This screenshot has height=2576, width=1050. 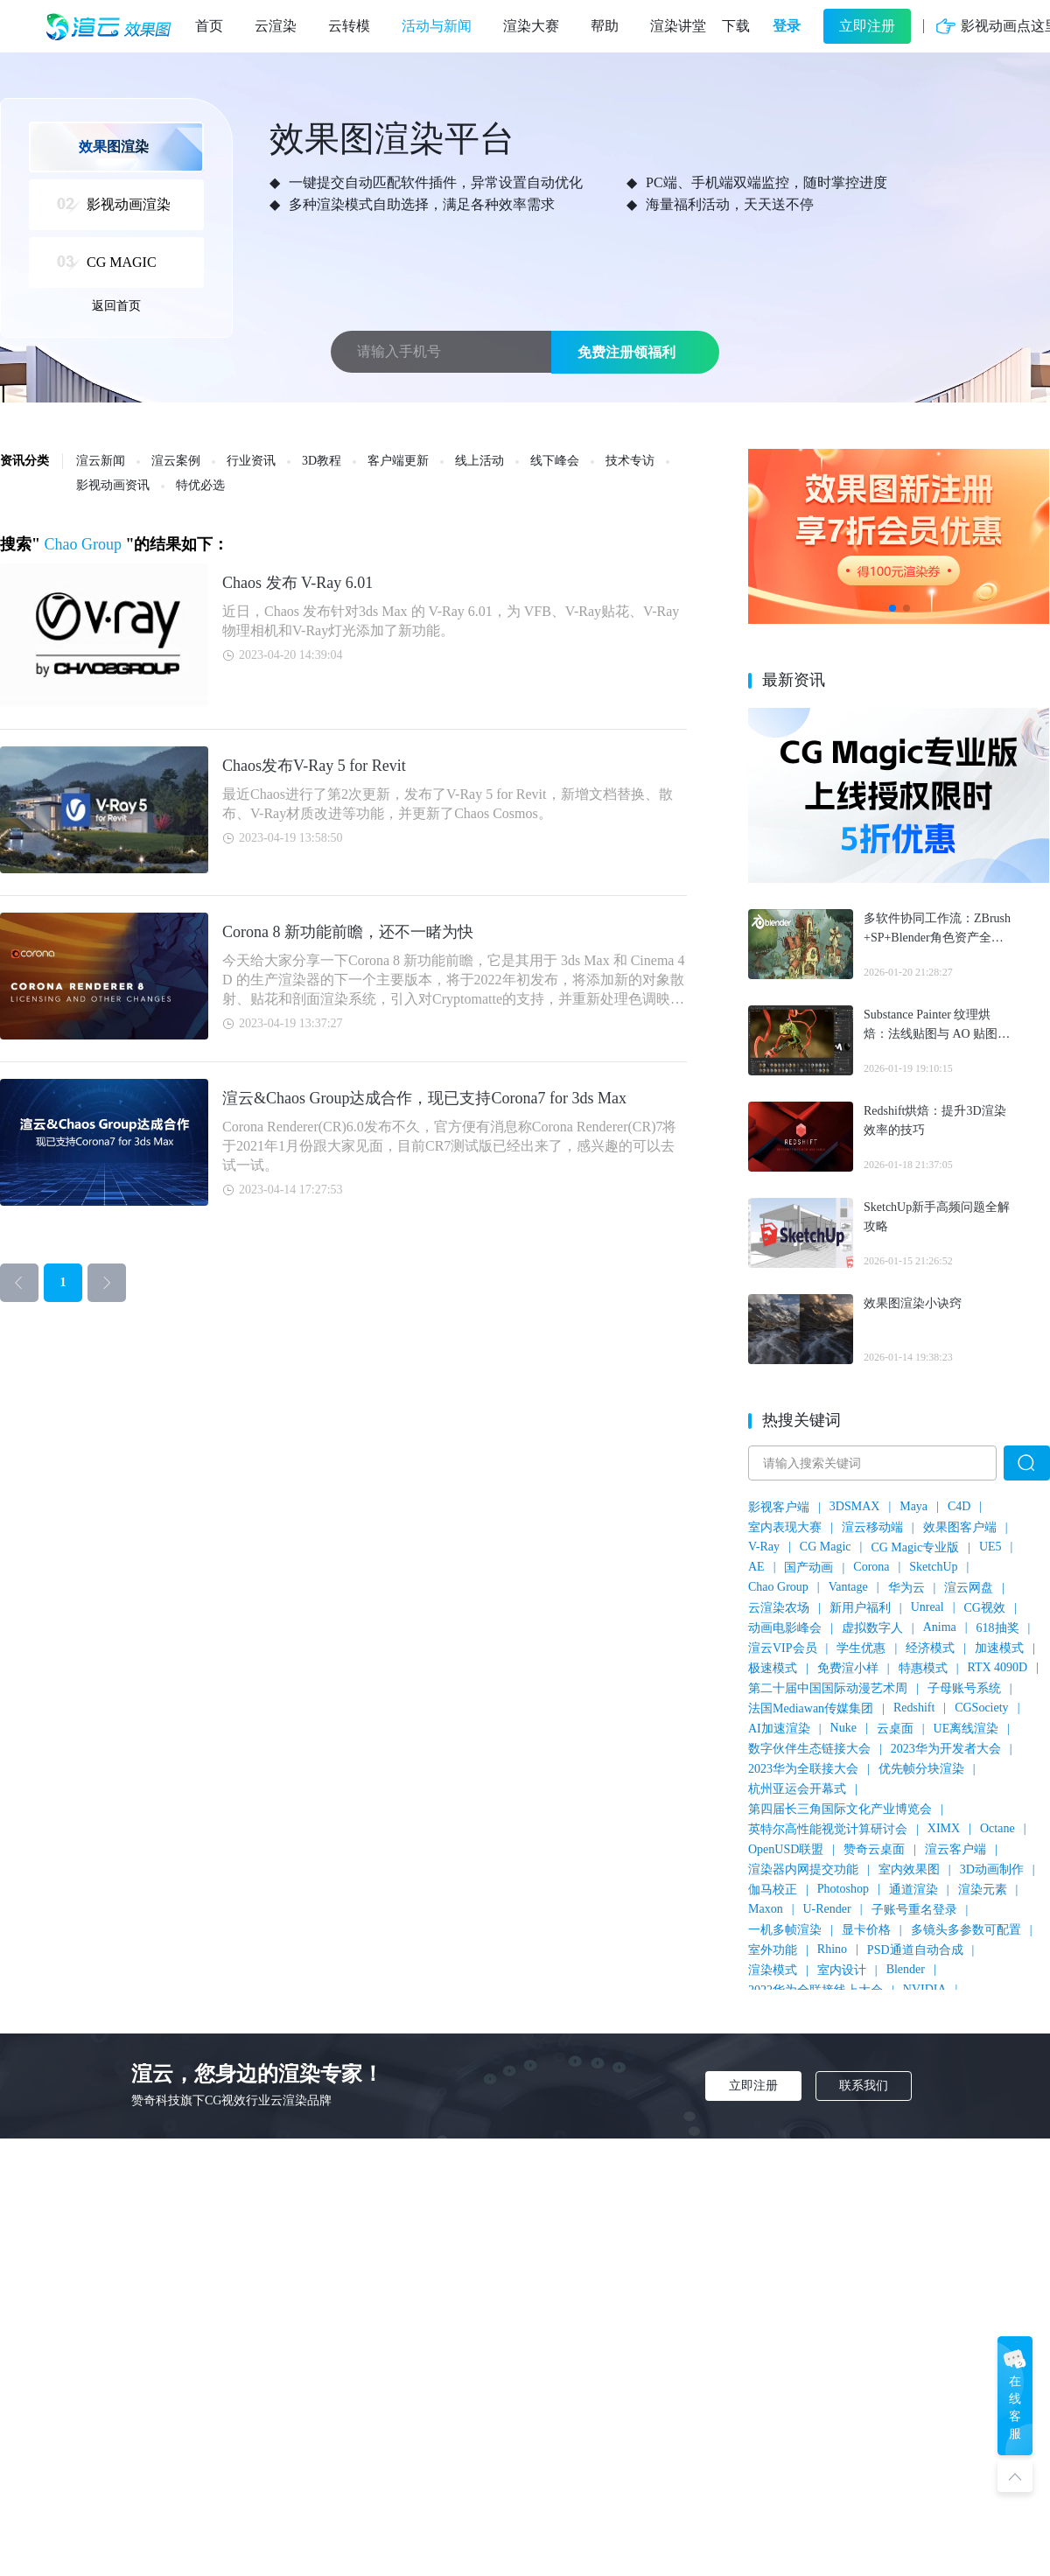 I want to click on AE, so click(x=756, y=1566).